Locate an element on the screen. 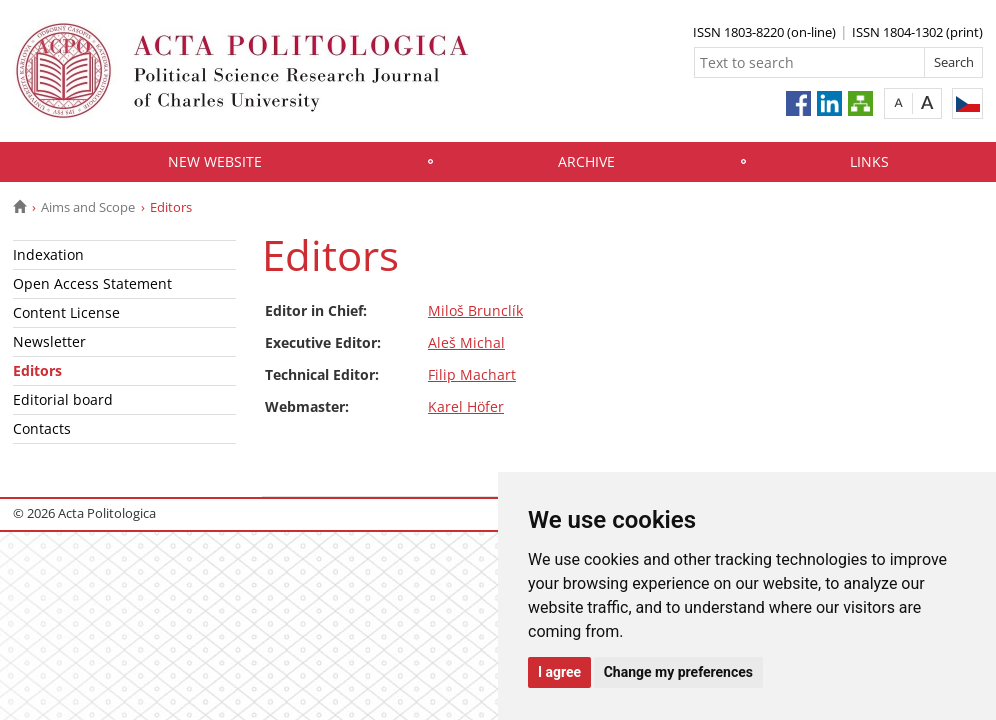 This screenshot has height=720, width=996. Filip Machart is located at coordinates (472, 374).